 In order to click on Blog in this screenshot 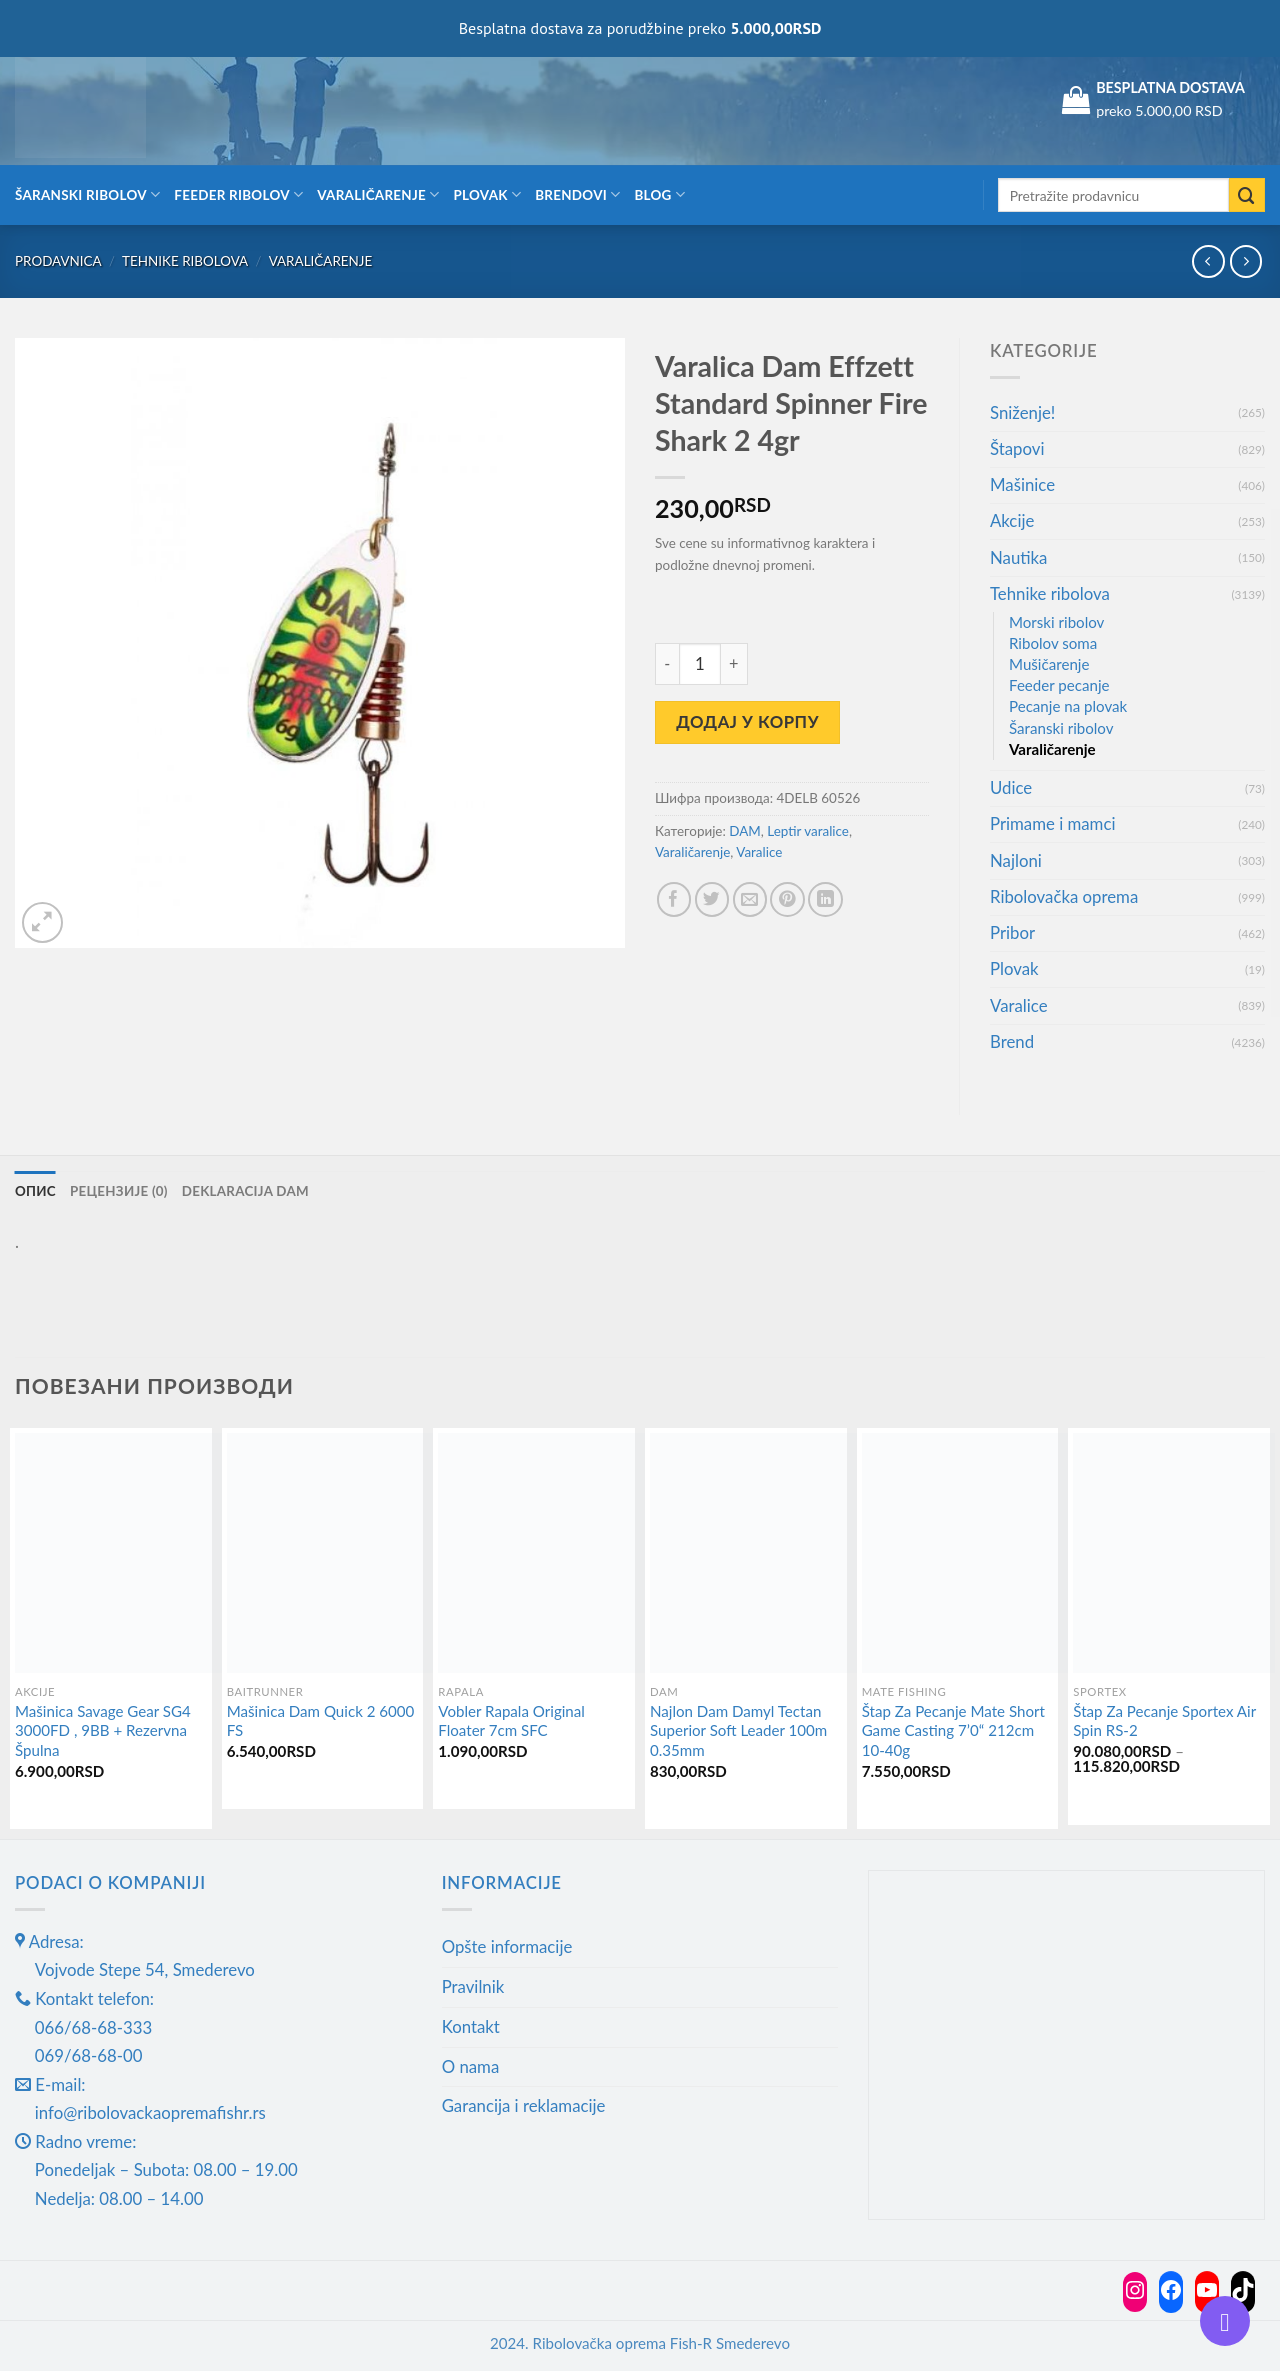, I will do `click(659, 194)`.